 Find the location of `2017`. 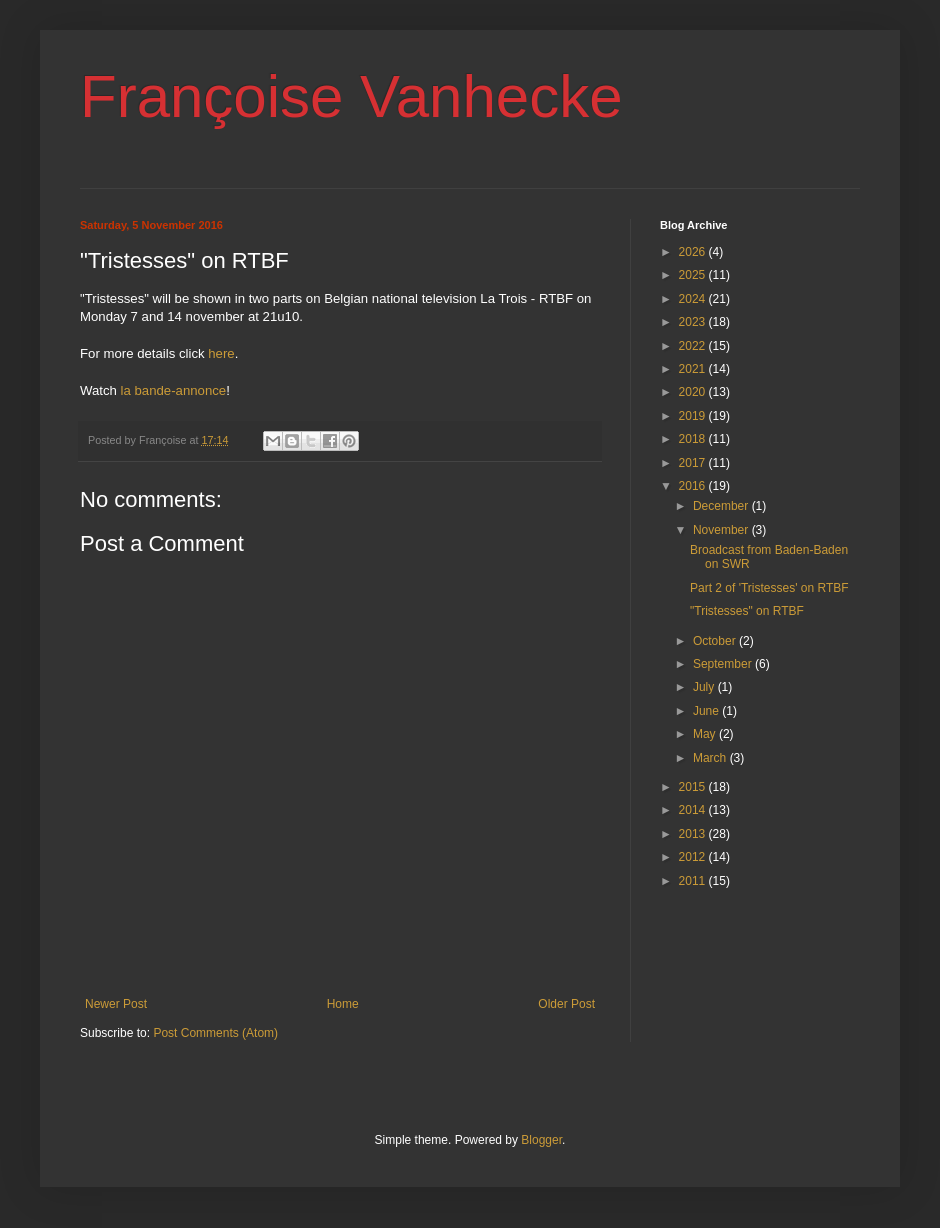

2017 is located at coordinates (694, 463).